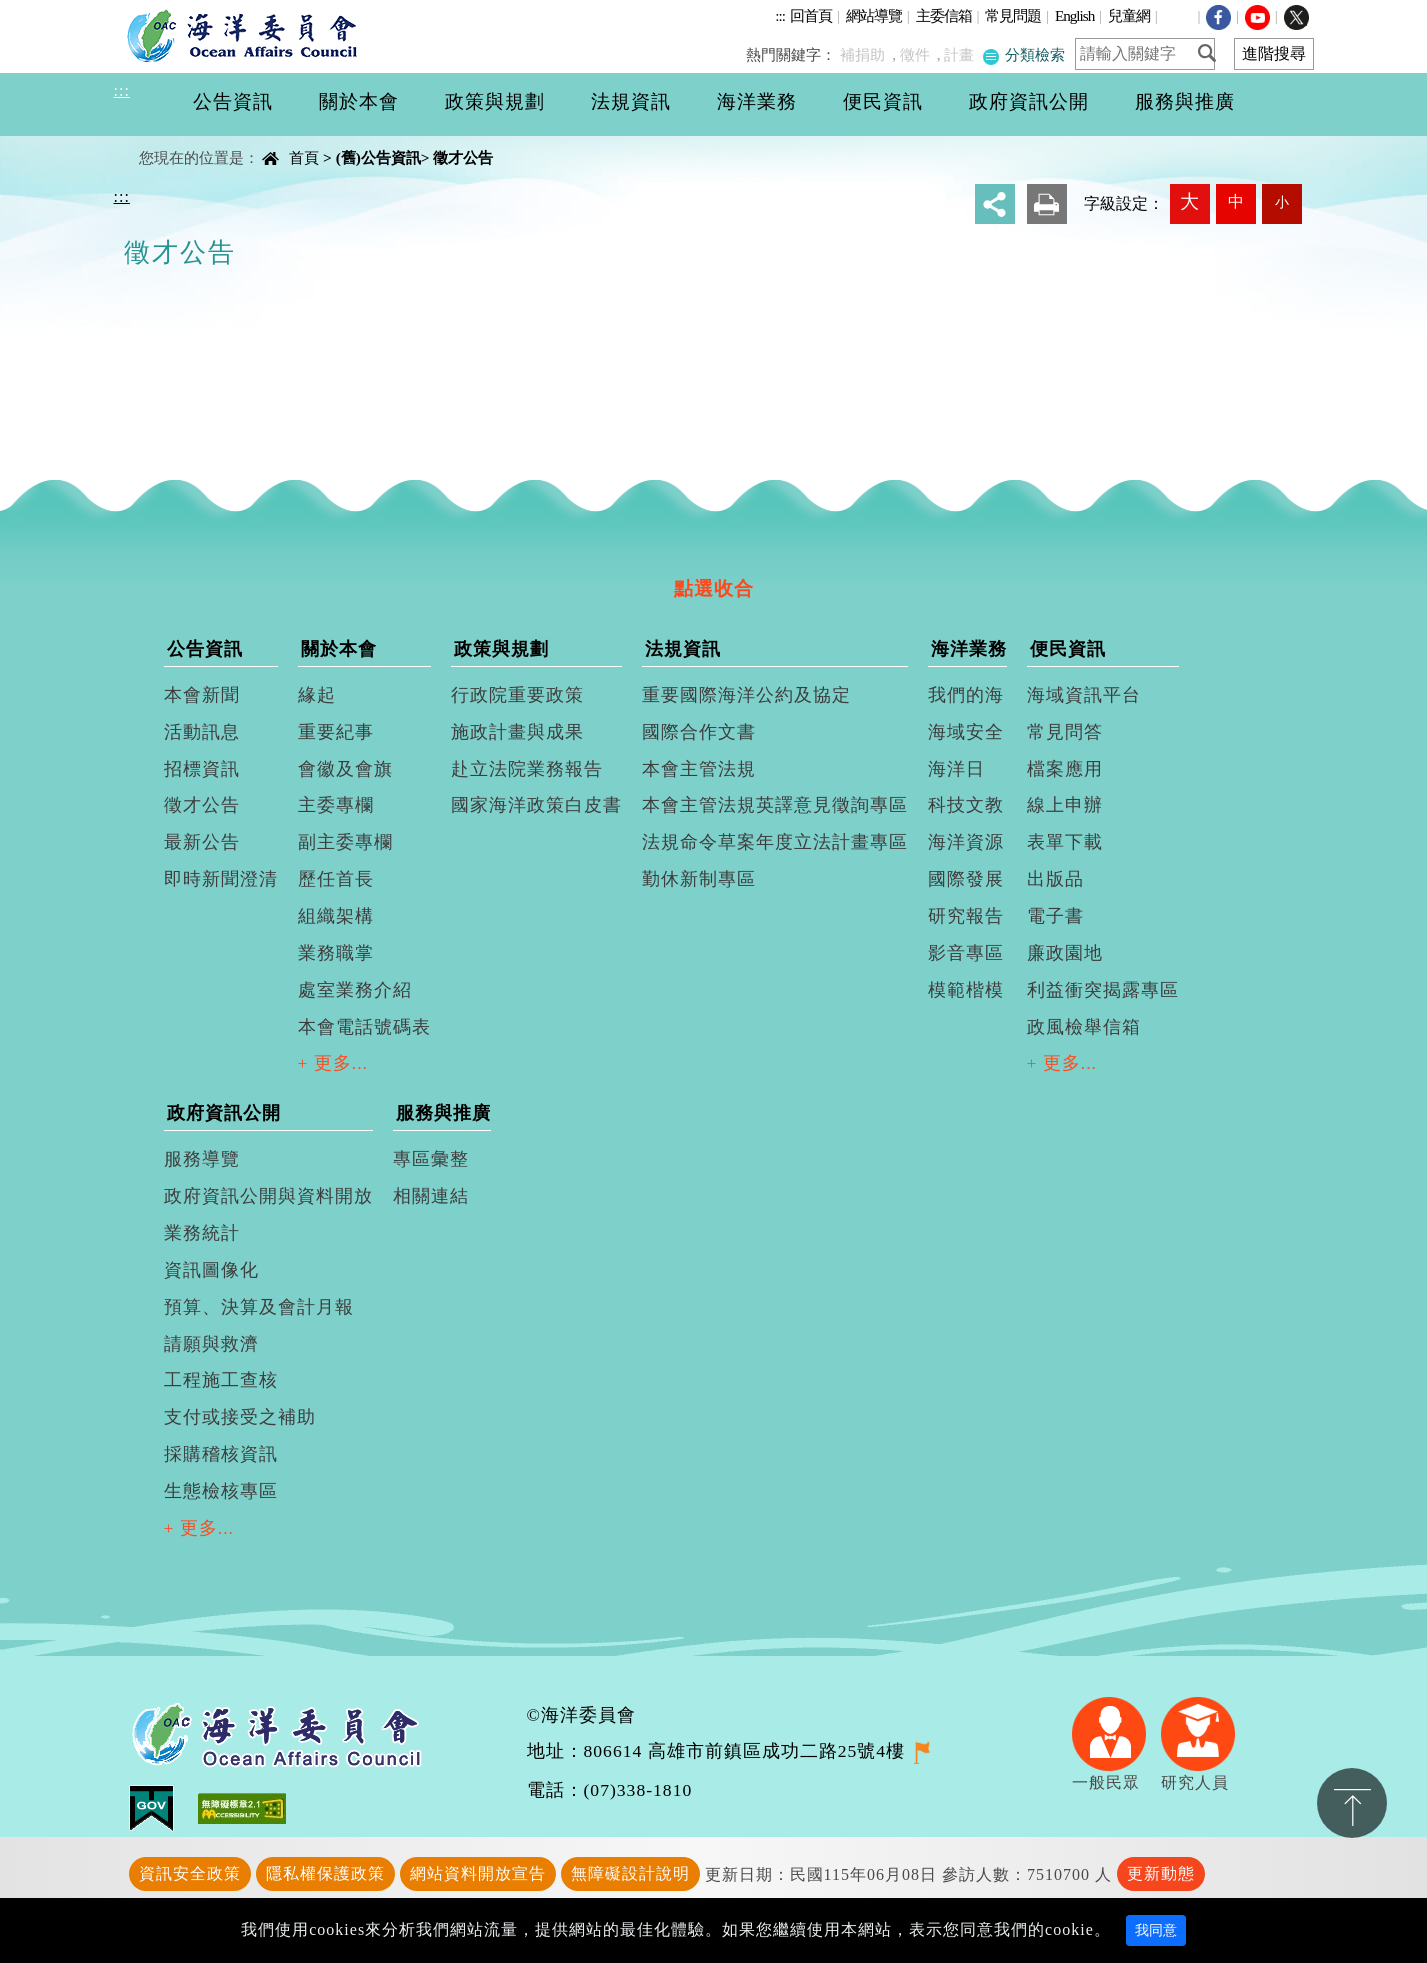 The height and width of the screenshot is (1963, 1427). What do you see at coordinates (259, 1307) in the screenshot?
I see `預算、決算及會計月報` at bounding box center [259, 1307].